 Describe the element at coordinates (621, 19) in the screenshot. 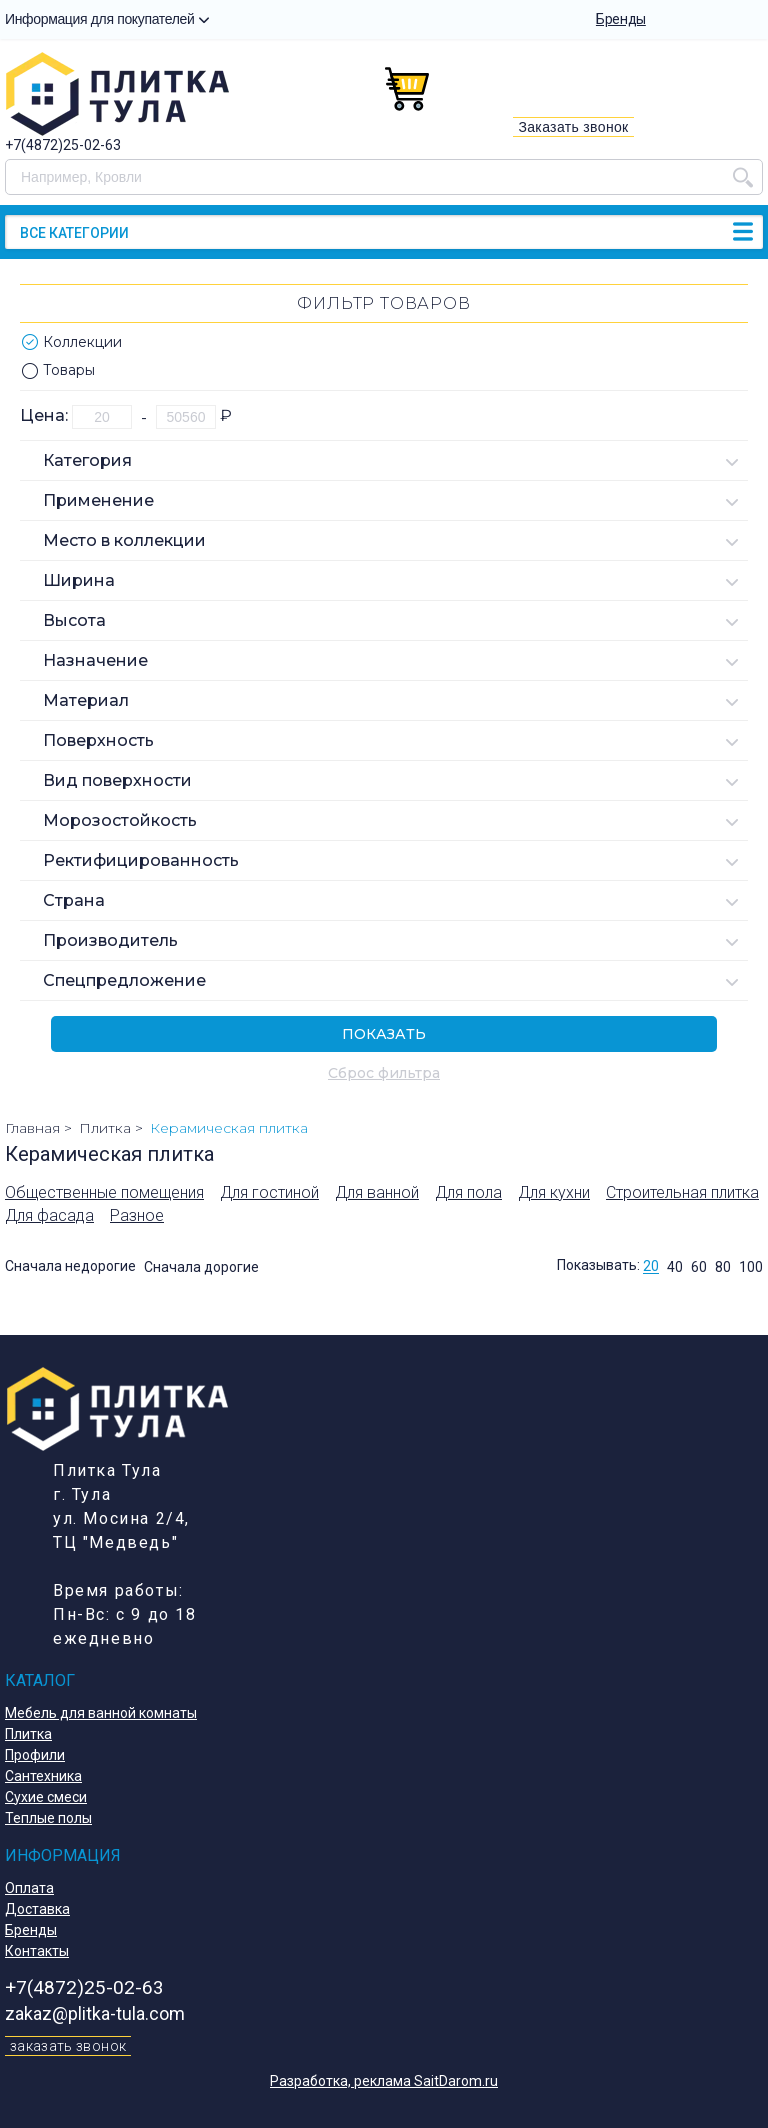

I see `Бренды` at that location.